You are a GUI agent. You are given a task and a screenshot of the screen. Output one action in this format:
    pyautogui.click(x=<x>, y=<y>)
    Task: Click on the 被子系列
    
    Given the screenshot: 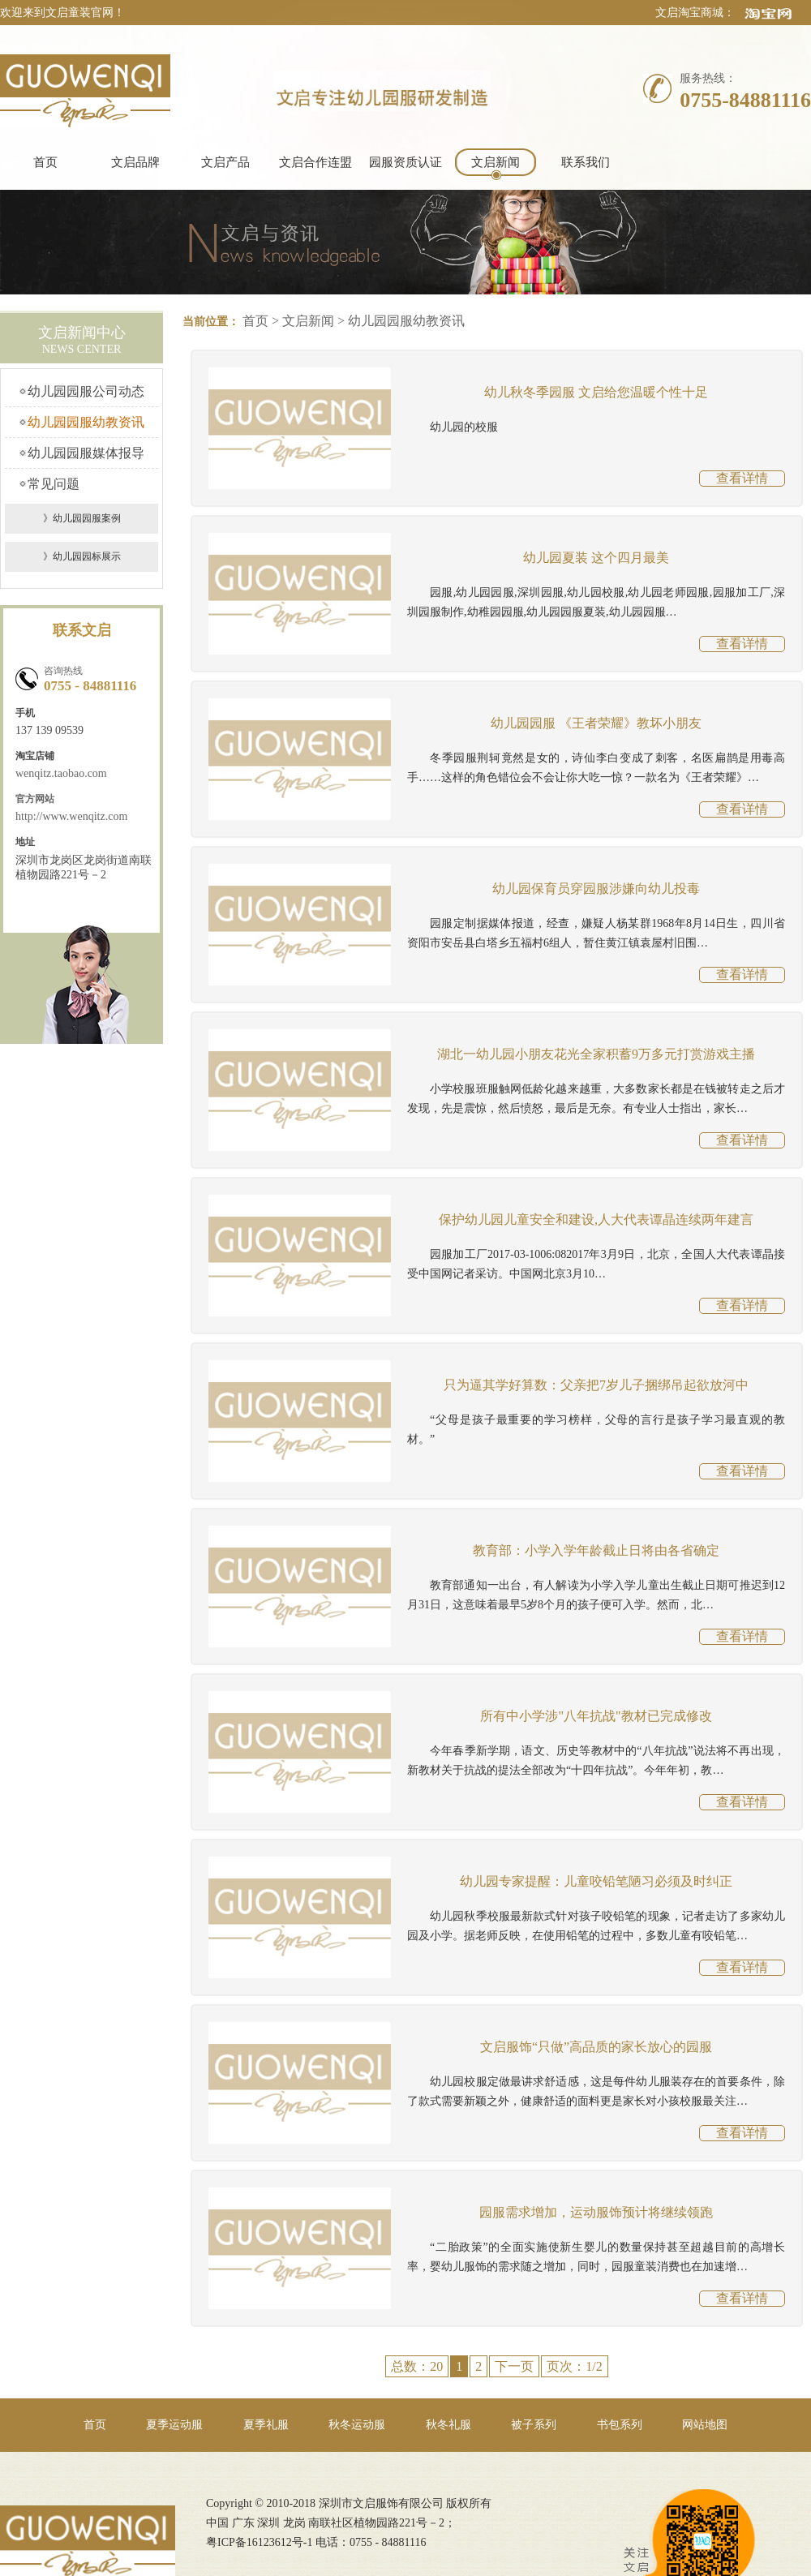 What is the action you would take?
    pyautogui.click(x=533, y=2425)
    